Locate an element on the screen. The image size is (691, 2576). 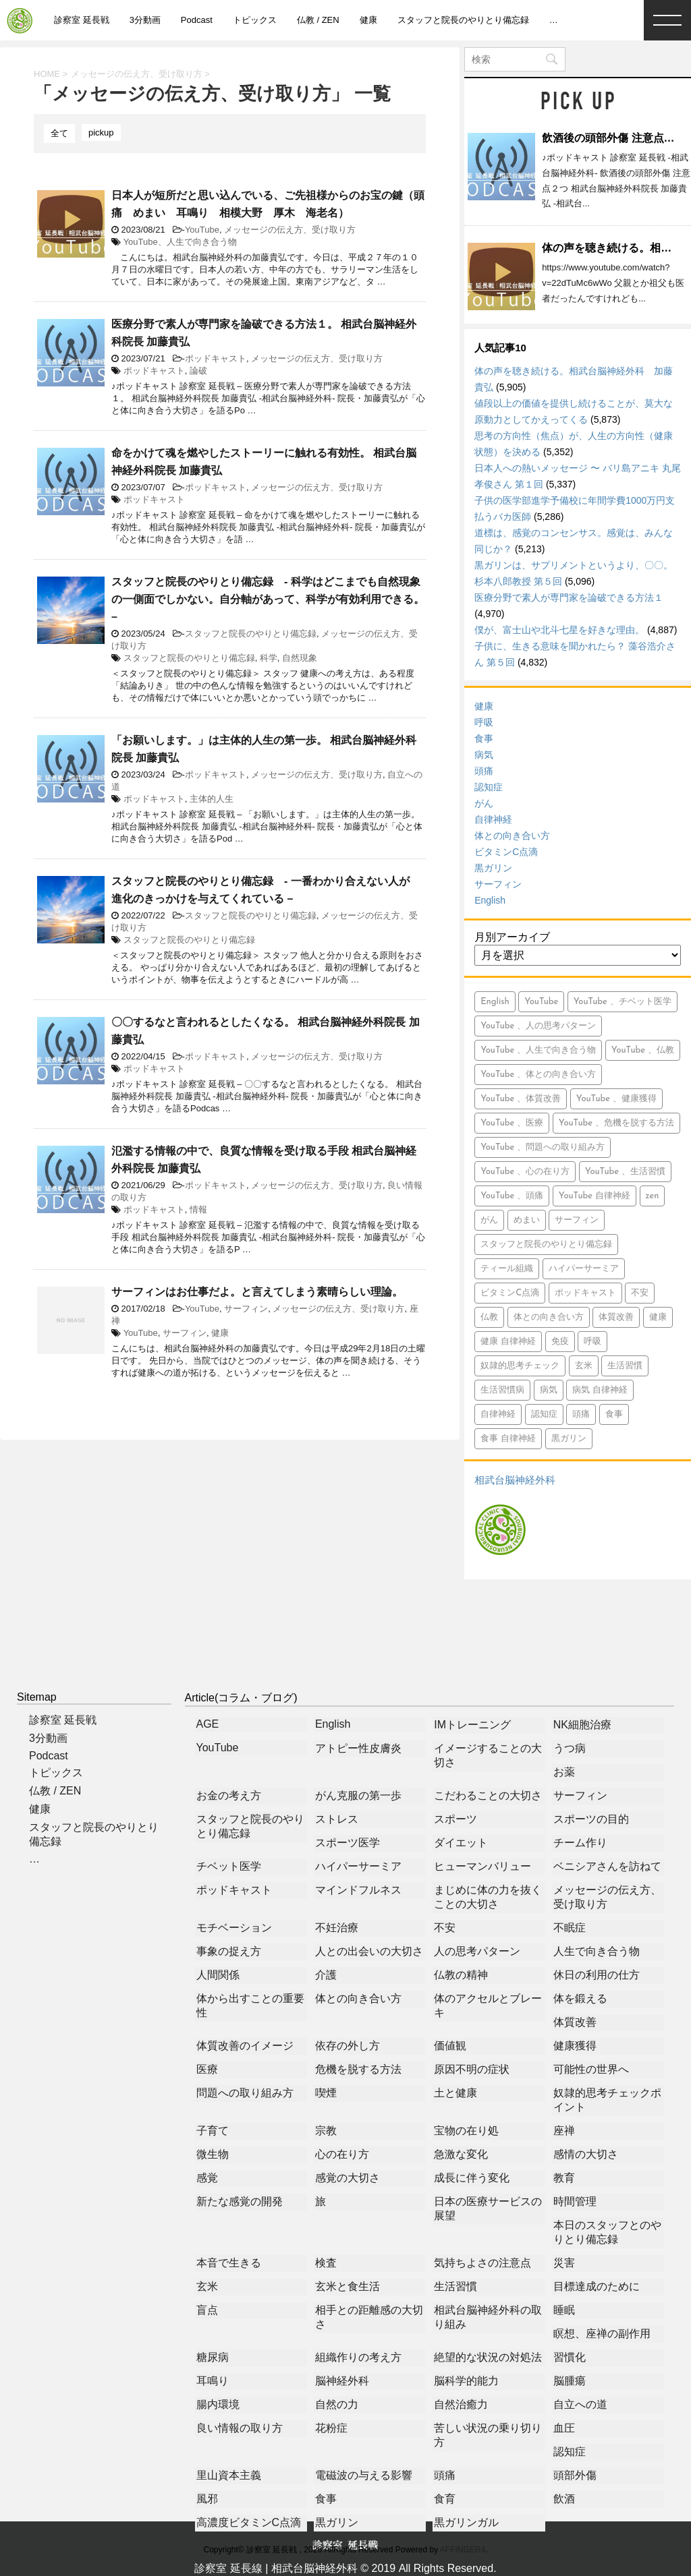
盲点 is located at coordinates (207, 2310).